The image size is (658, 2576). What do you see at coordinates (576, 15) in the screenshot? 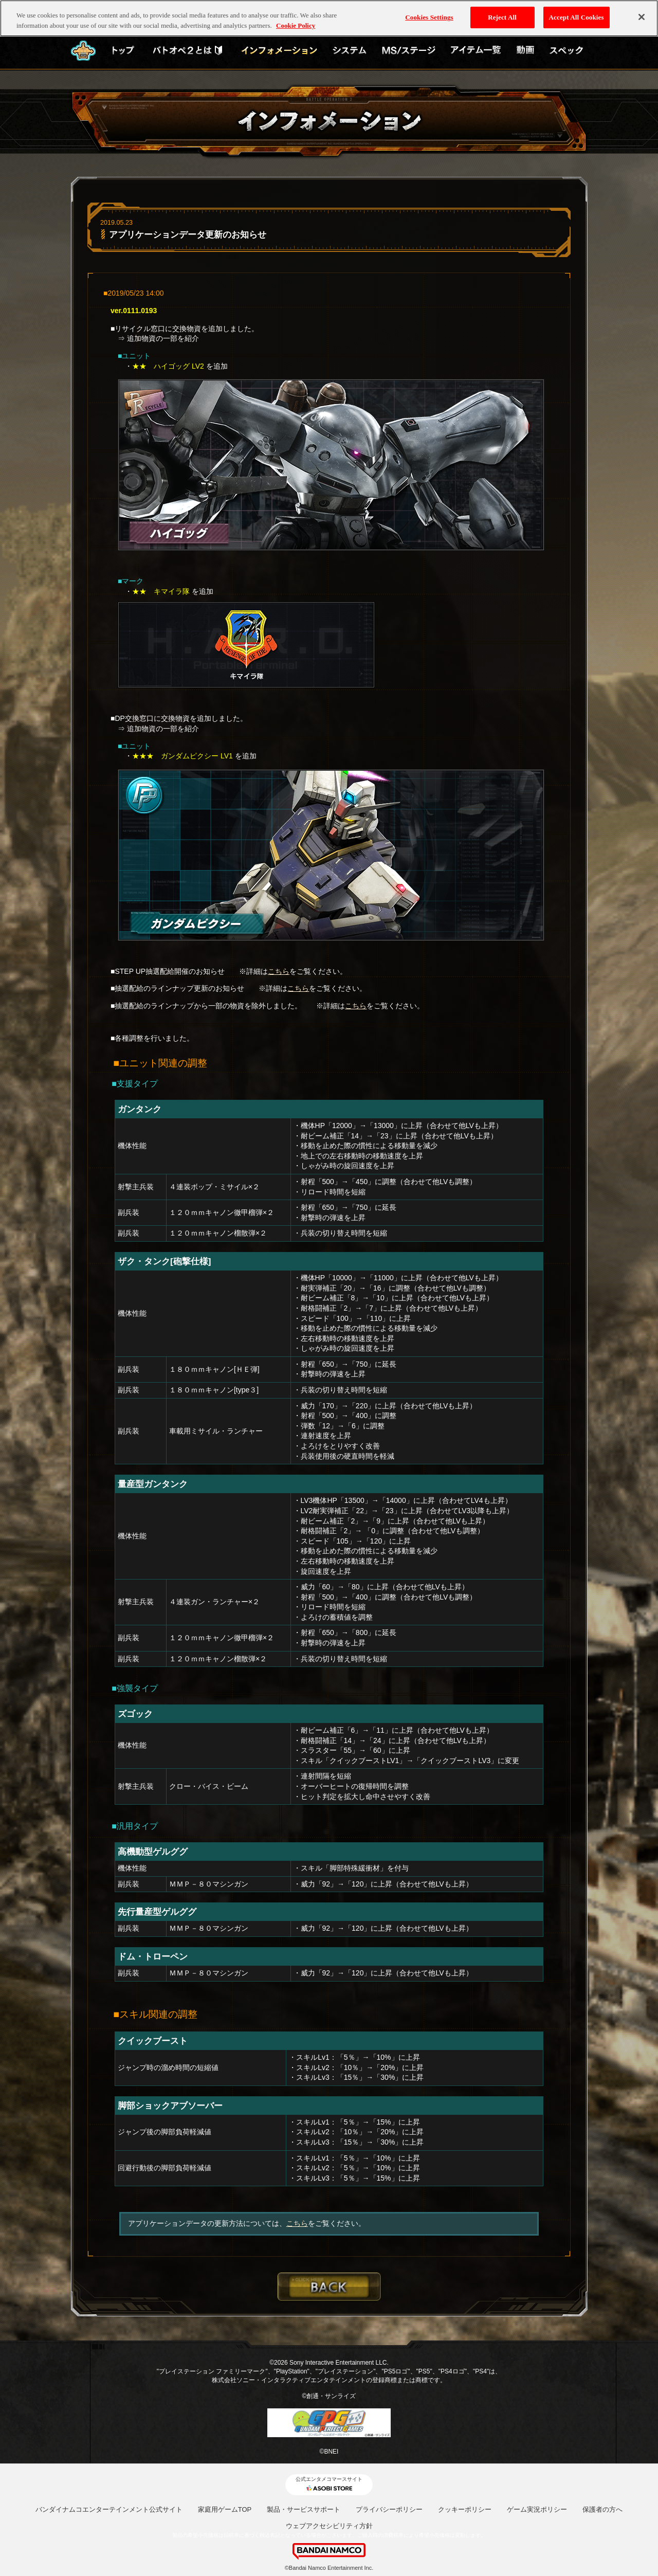
I see `Accept All Cookies` at bounding box center [576, 15].